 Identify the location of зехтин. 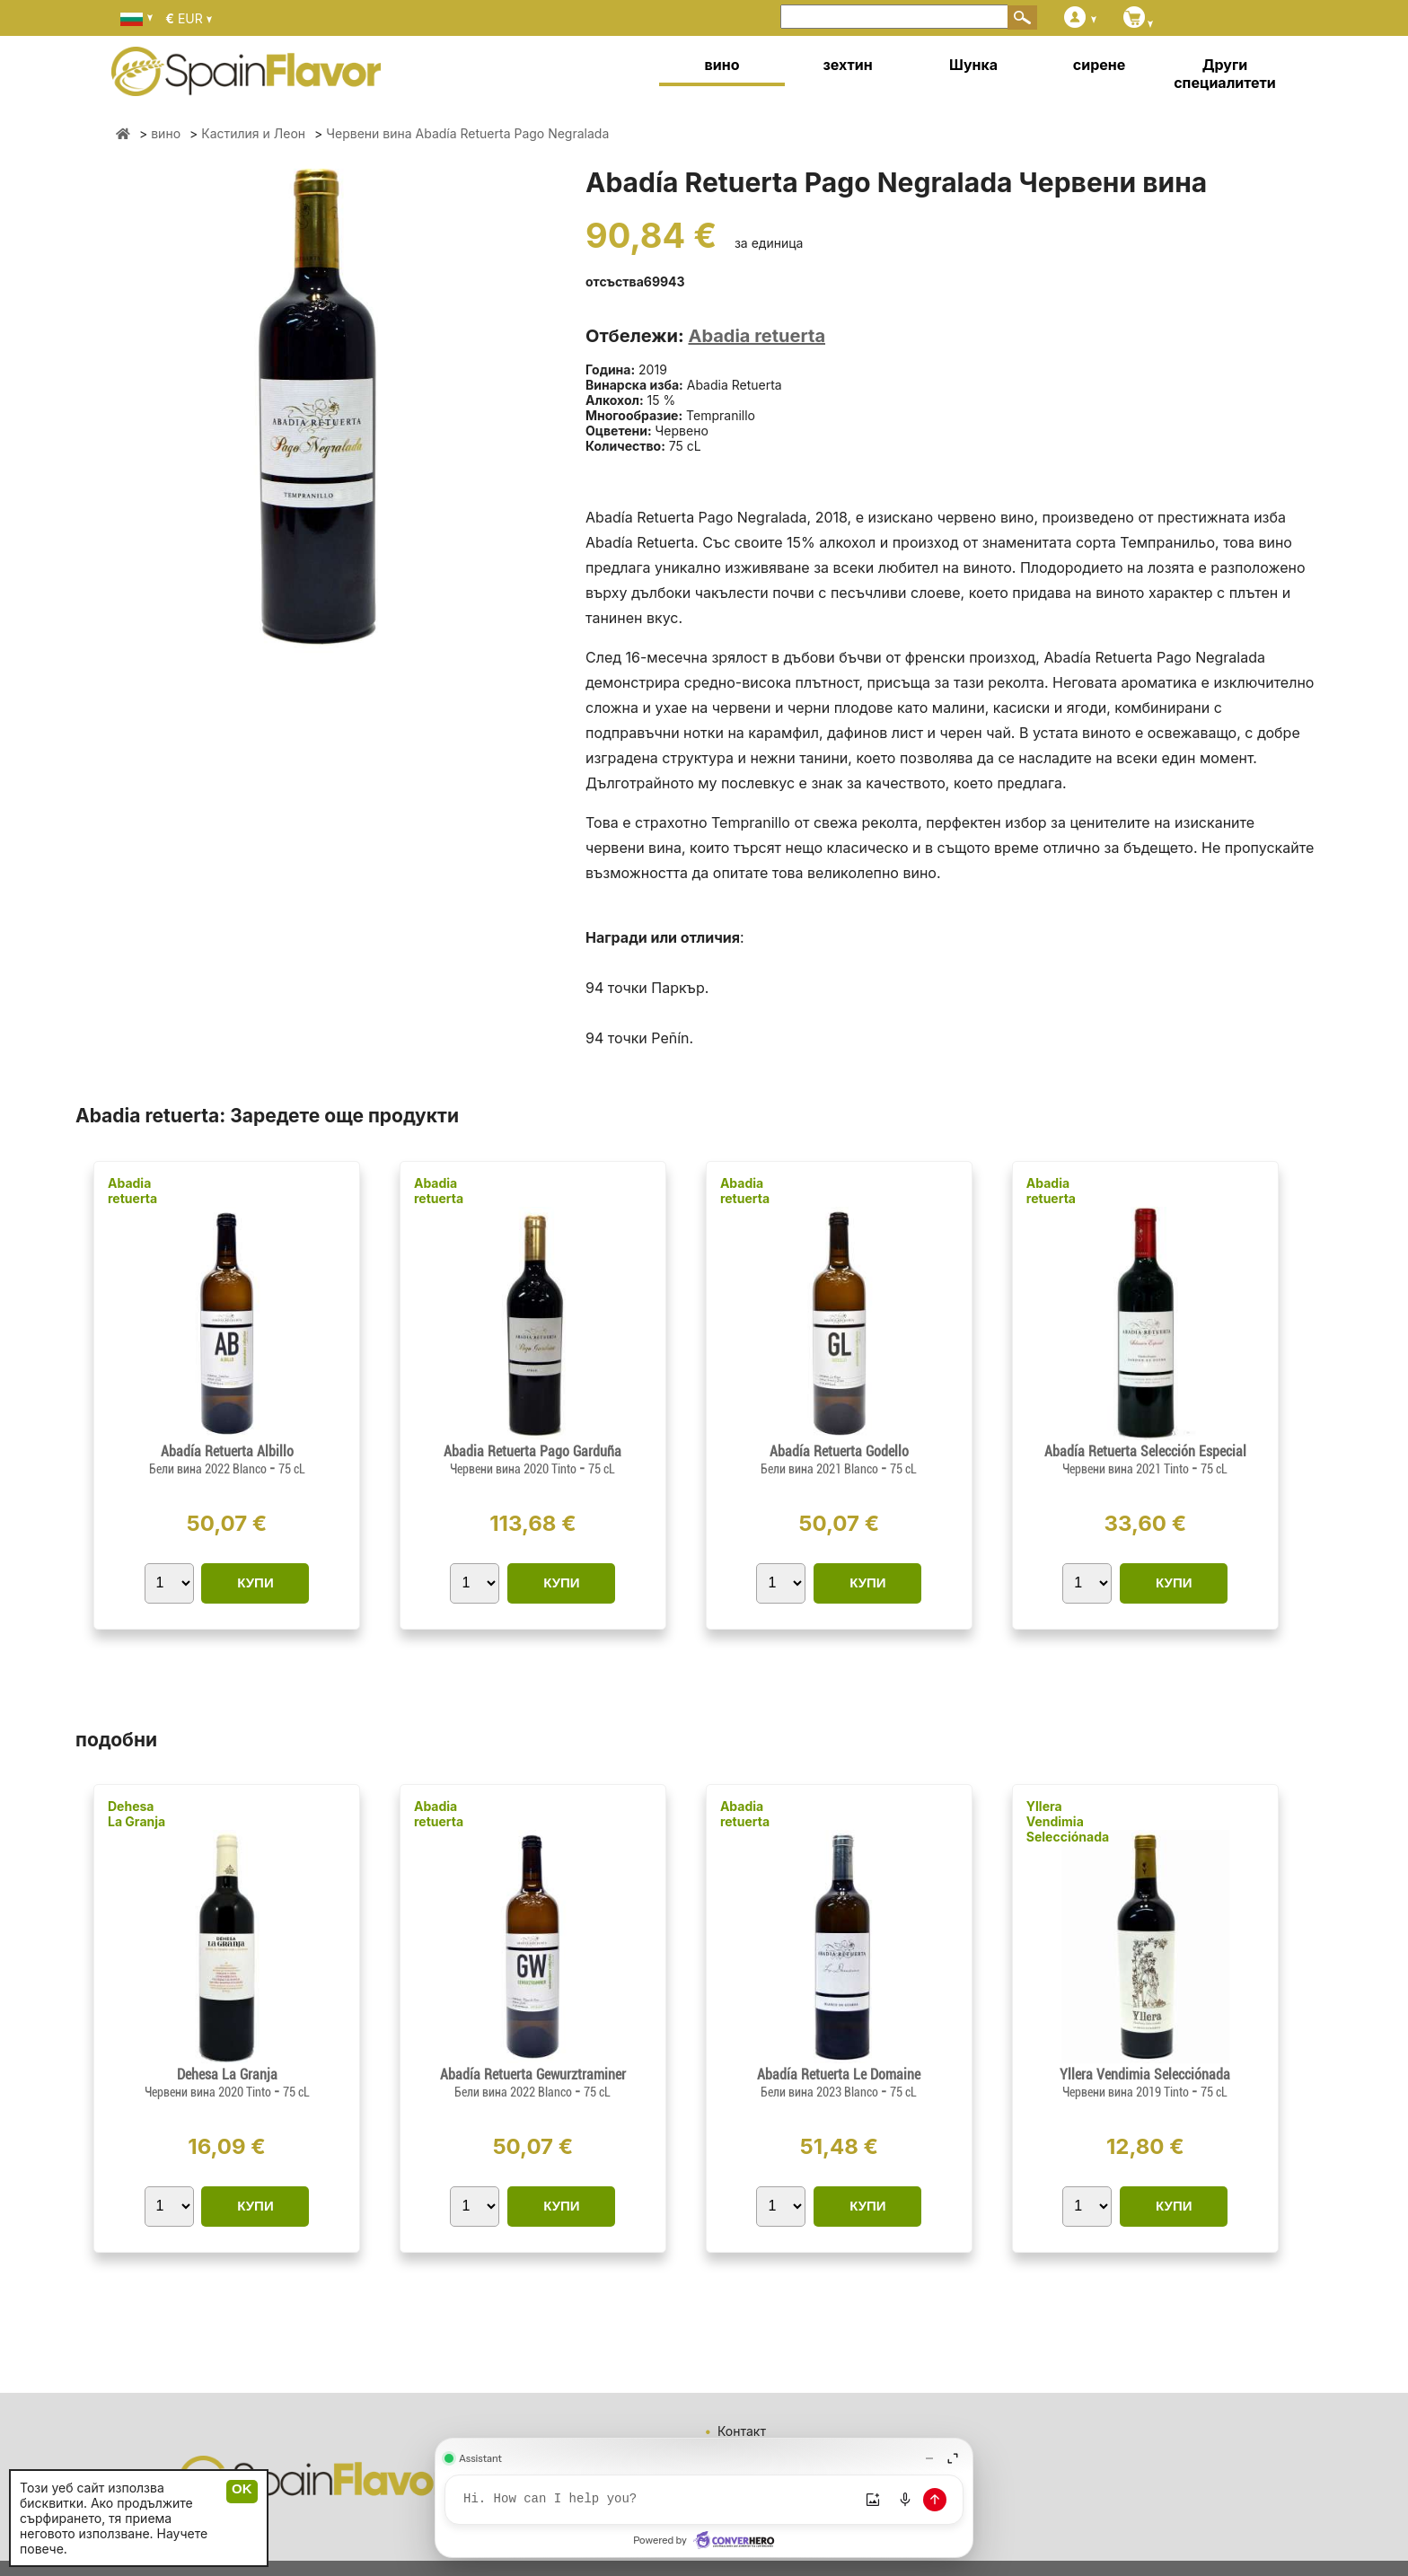
(847, 65).